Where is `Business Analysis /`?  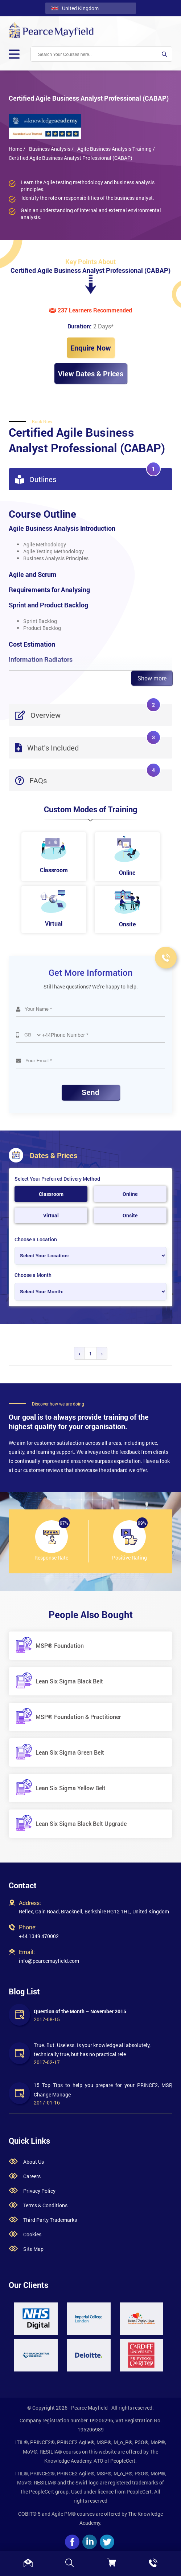 Business Analysis / is located at coordinates (51, 148).